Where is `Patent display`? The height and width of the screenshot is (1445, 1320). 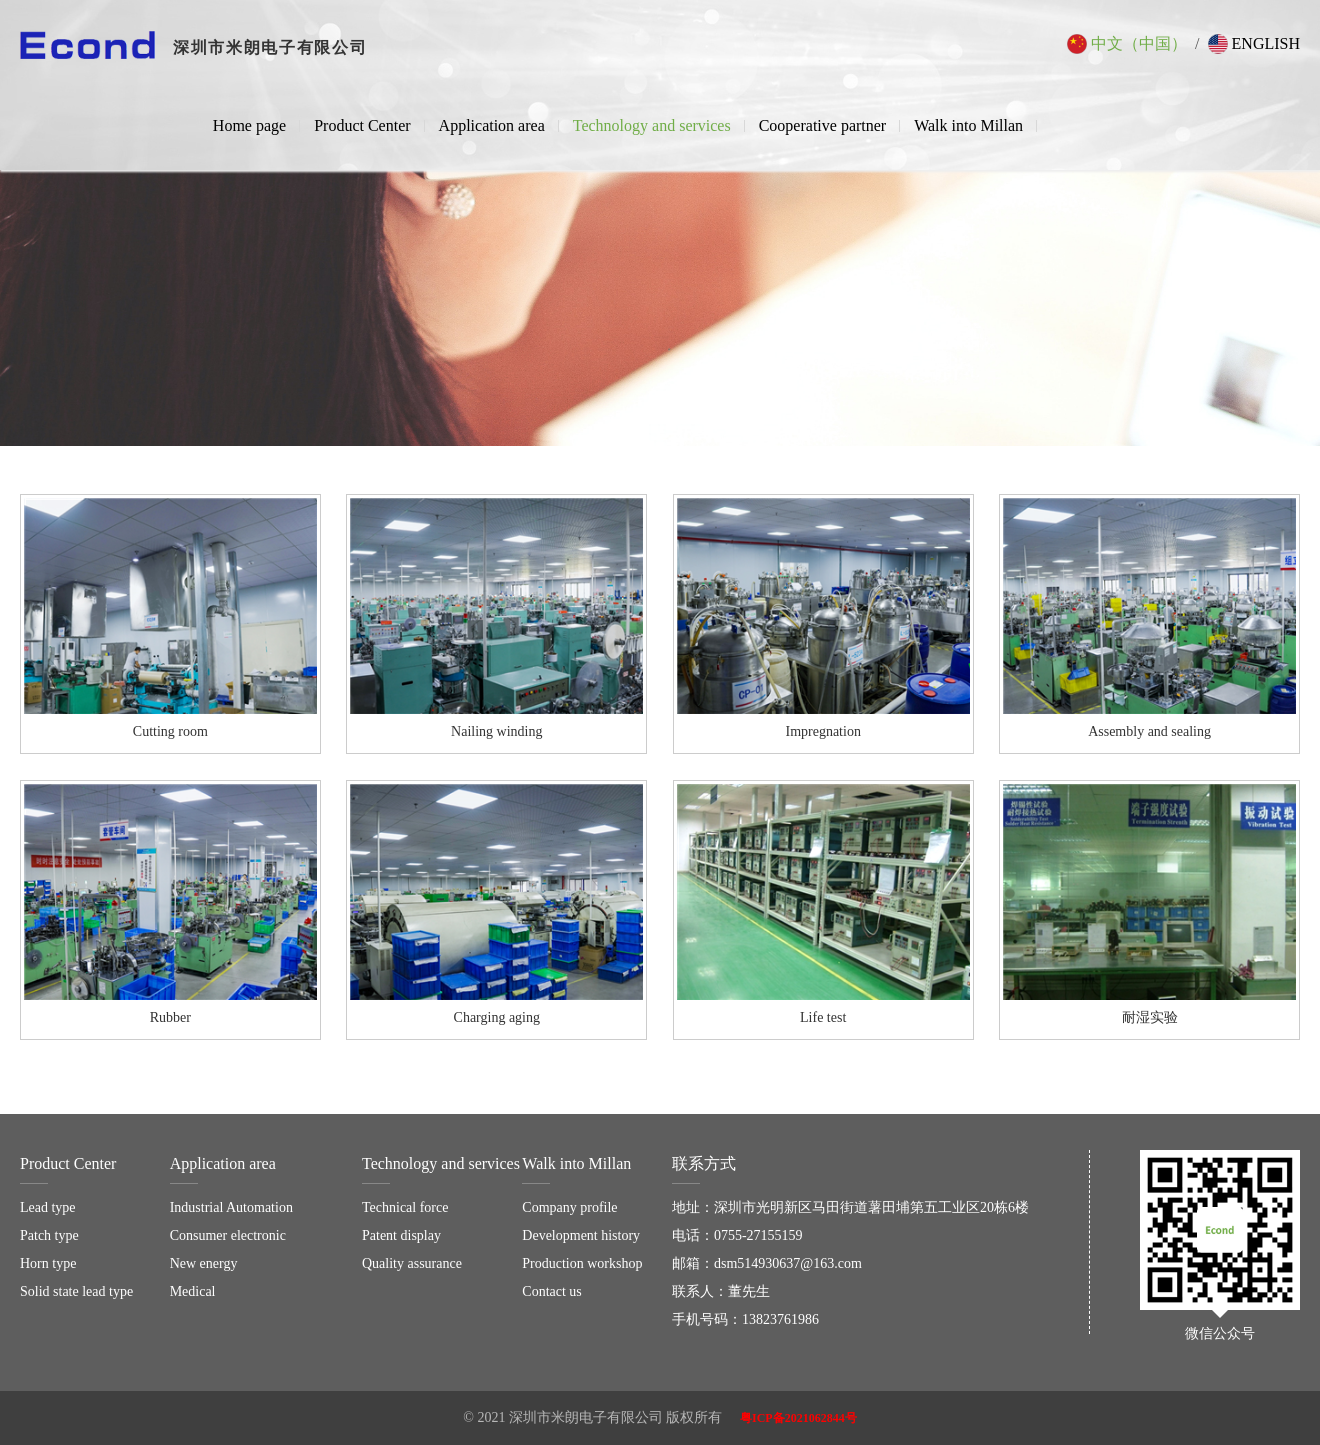 Patent display is located at coordinates (401, 1235).